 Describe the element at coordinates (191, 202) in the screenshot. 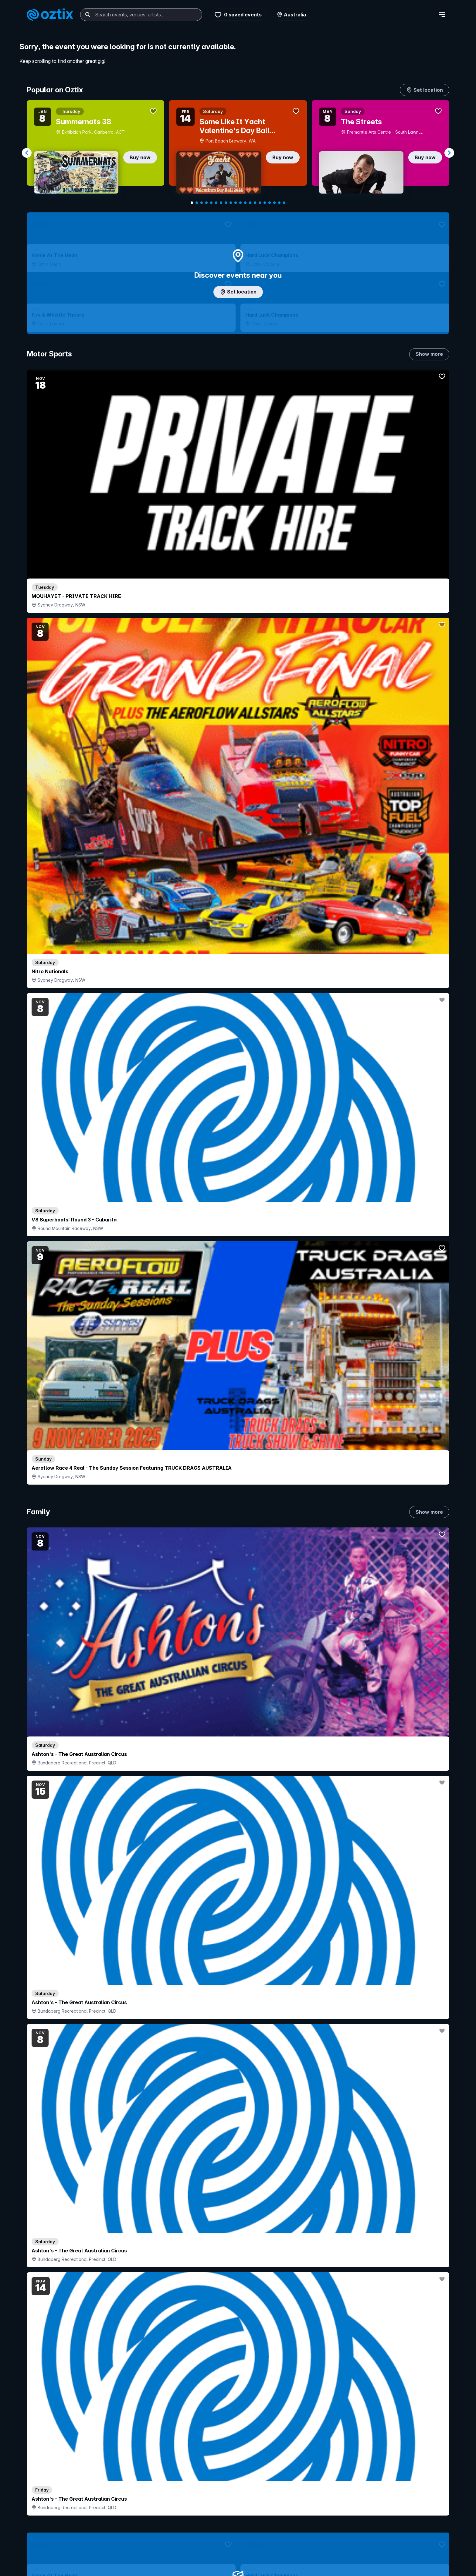

I see `[Navigate to slide 1]` at that location.